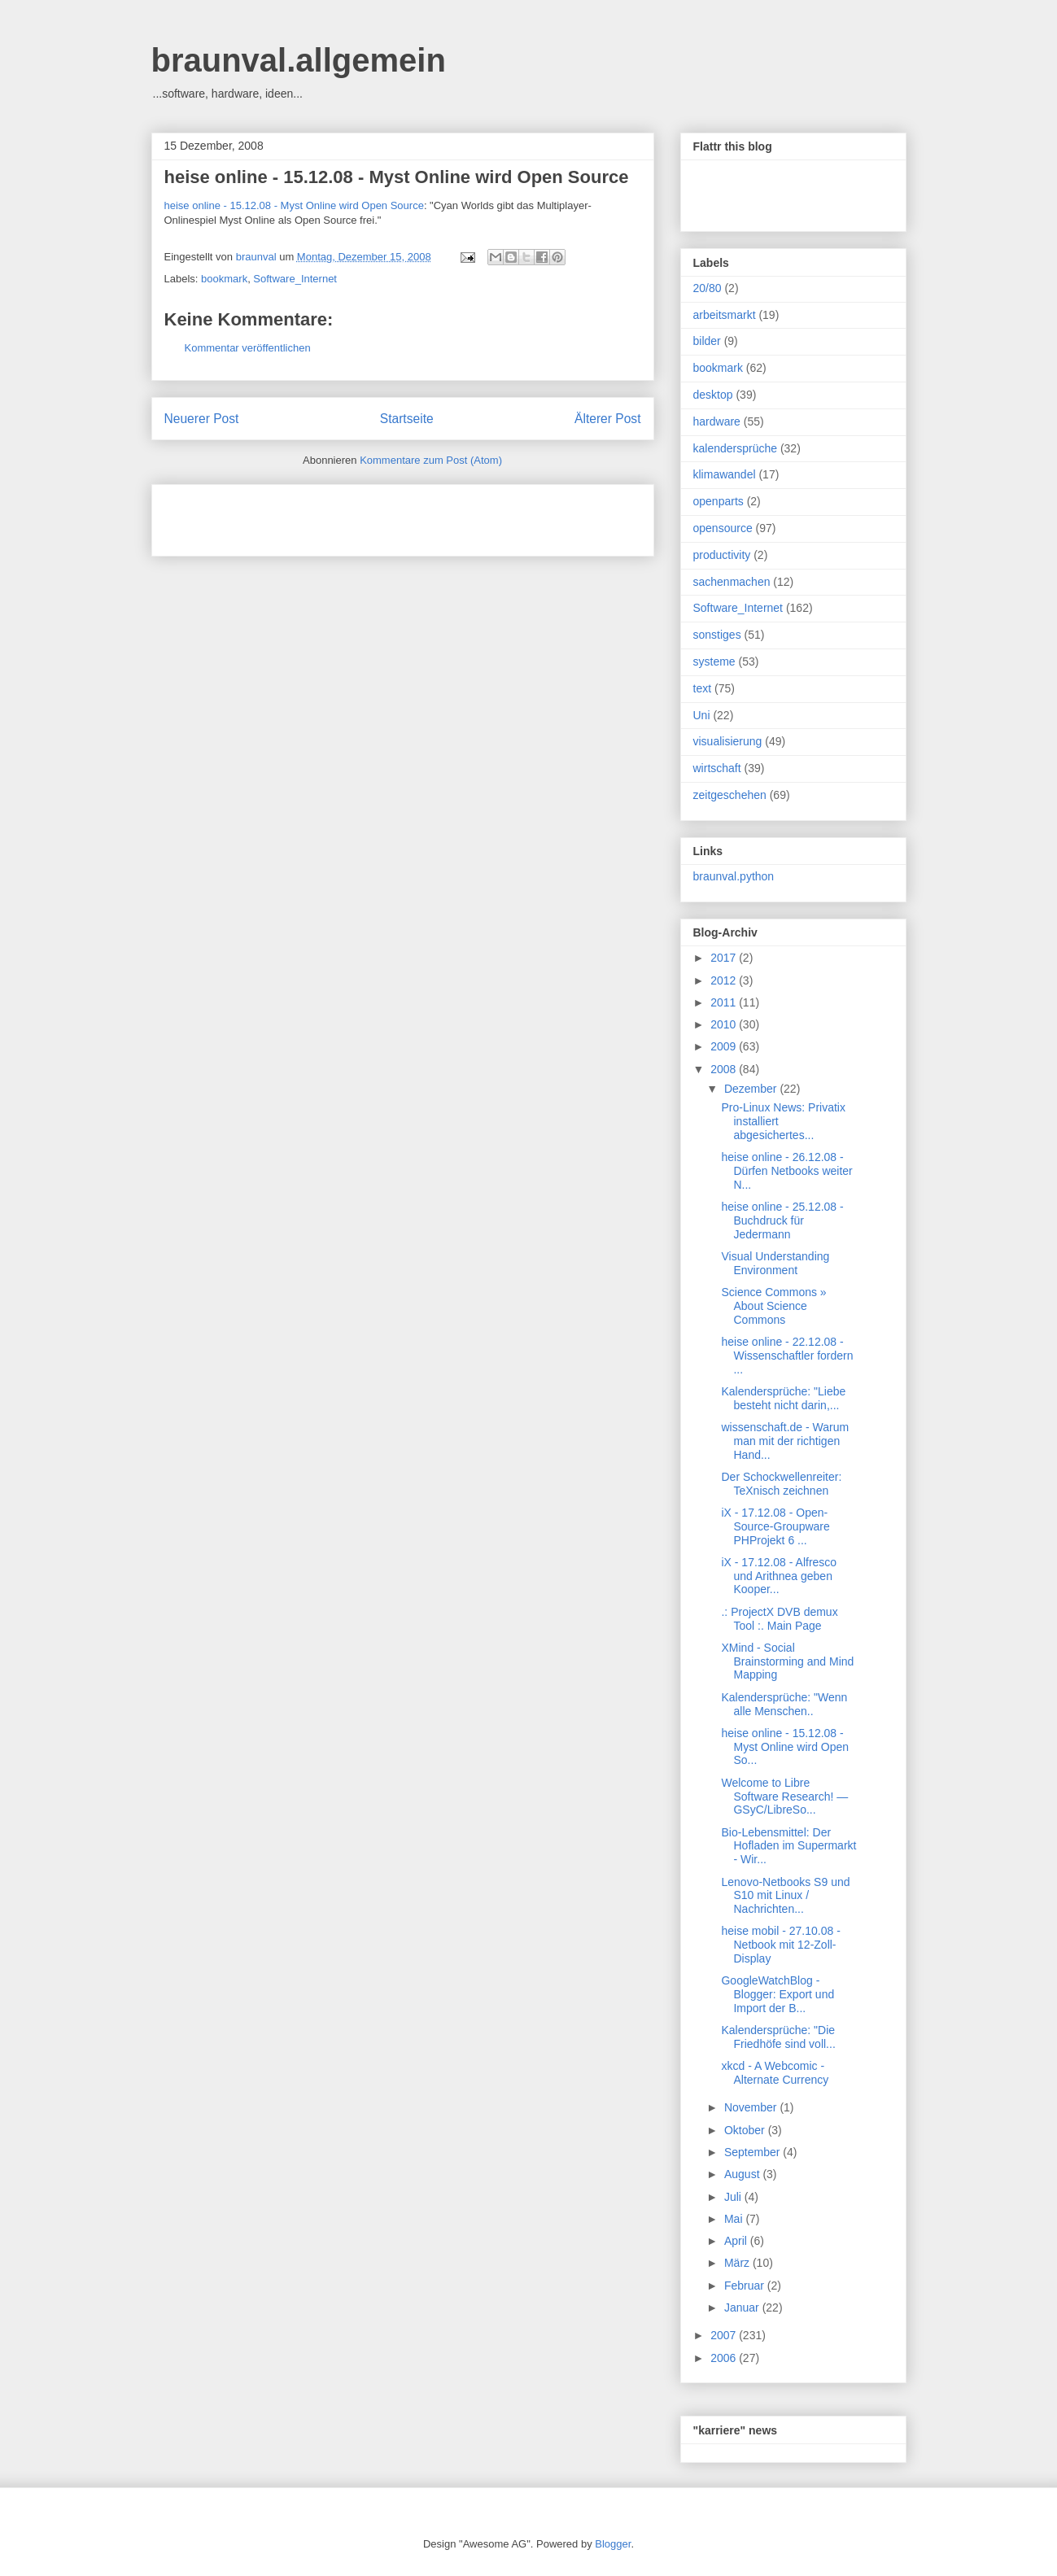  What do you see at coordinates (752, 1088) in the screenshot?
I see `Dezember` at bounding box center [752, 1088].